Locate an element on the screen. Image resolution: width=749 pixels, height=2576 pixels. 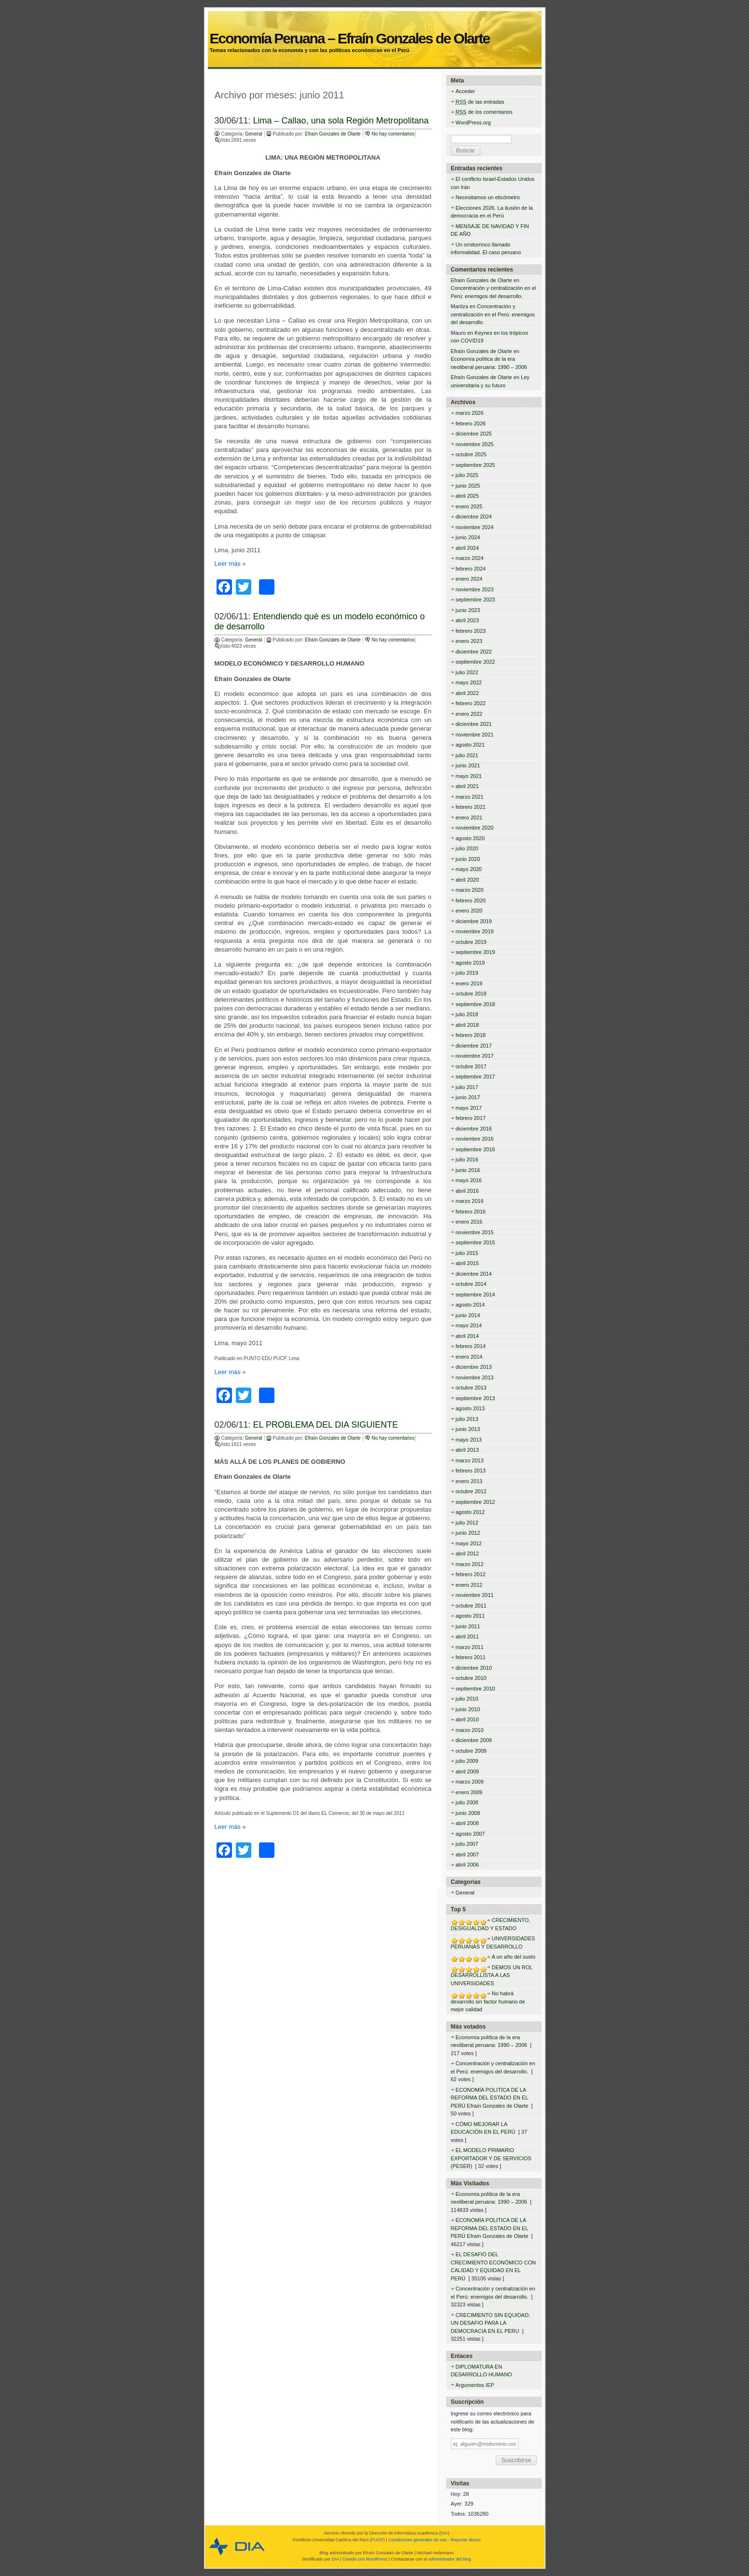
diciembre 2017 is located at coordinates (474, 1046).